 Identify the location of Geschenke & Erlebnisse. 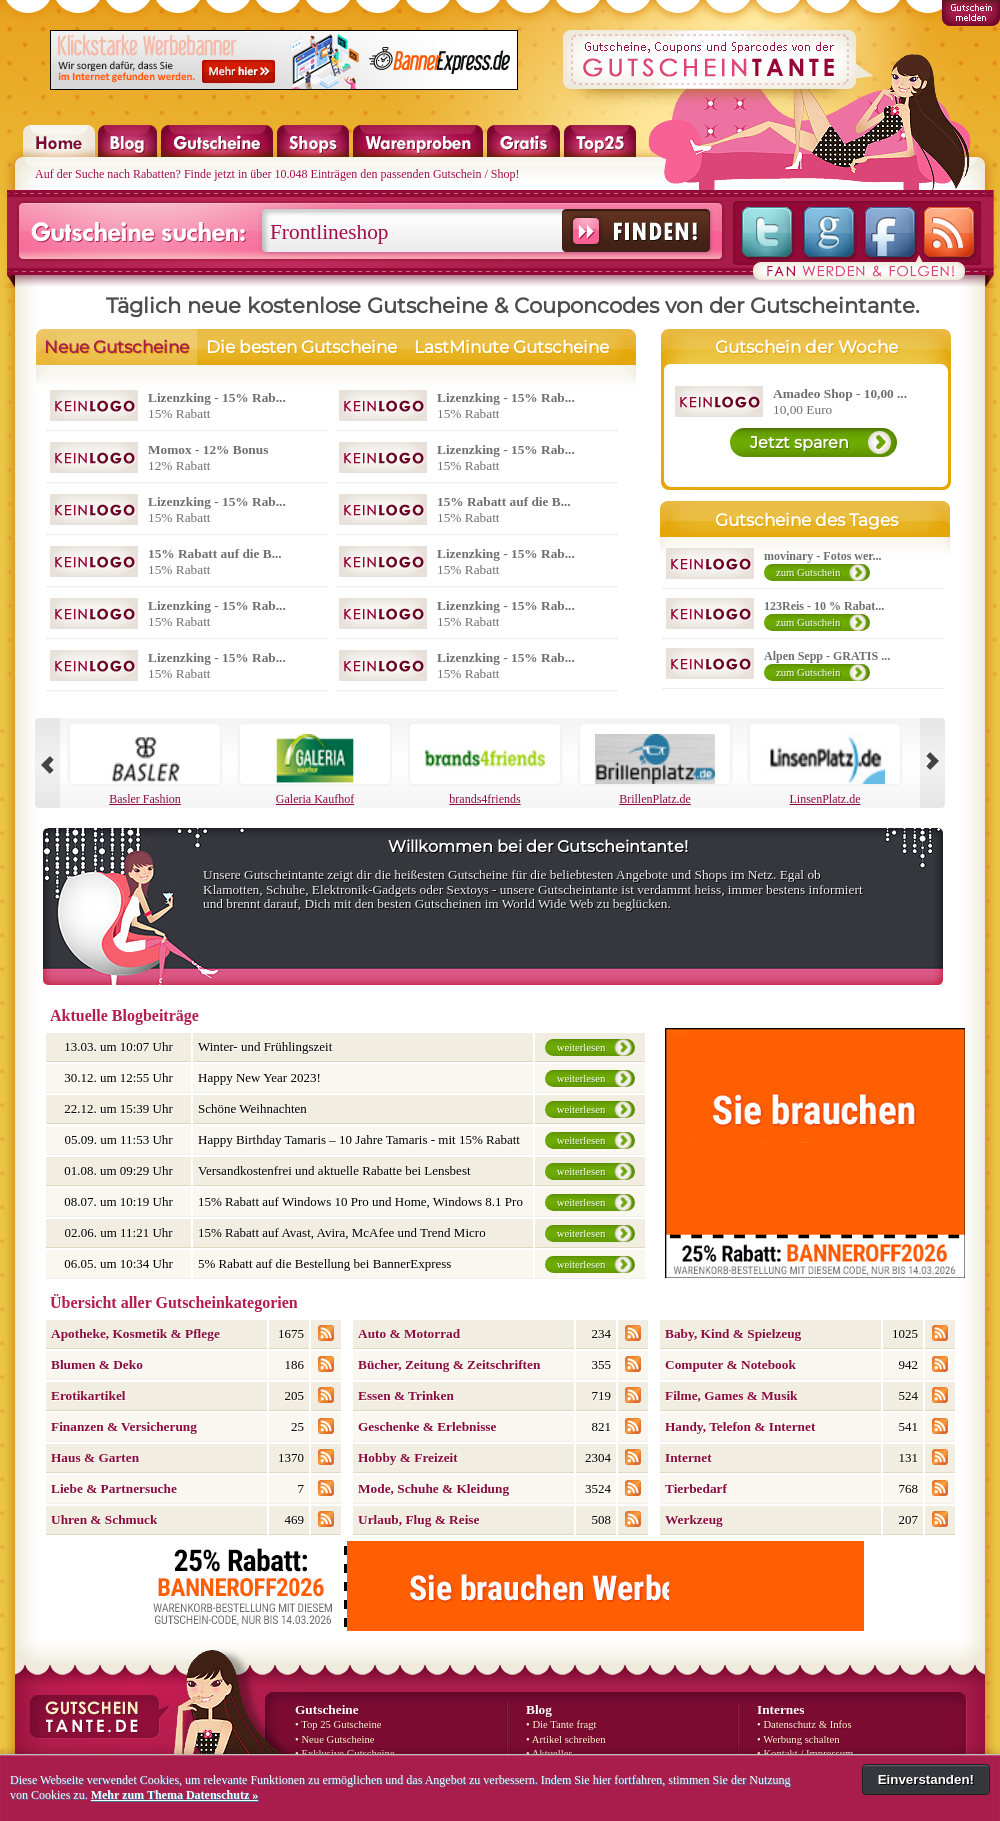
(427, 1426).